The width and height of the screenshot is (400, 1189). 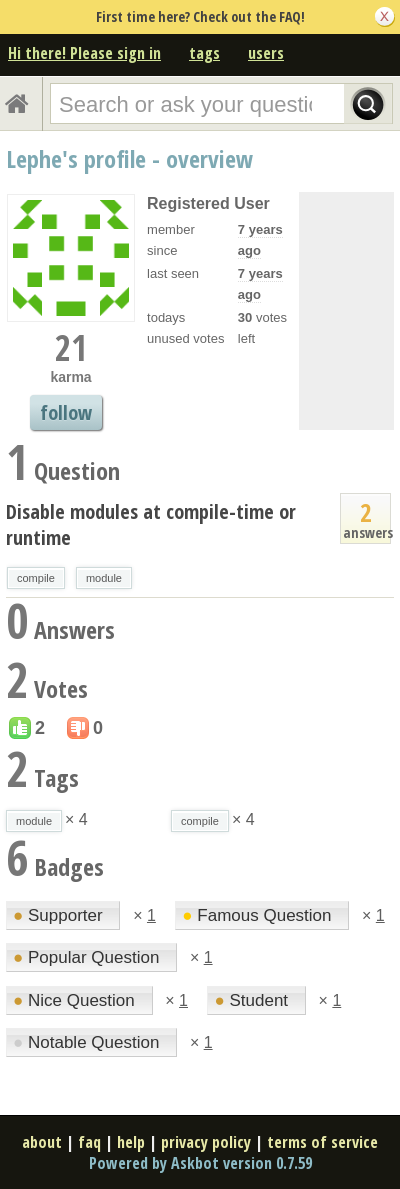 I want to click on terms of service, so click(x=322, y=1142).